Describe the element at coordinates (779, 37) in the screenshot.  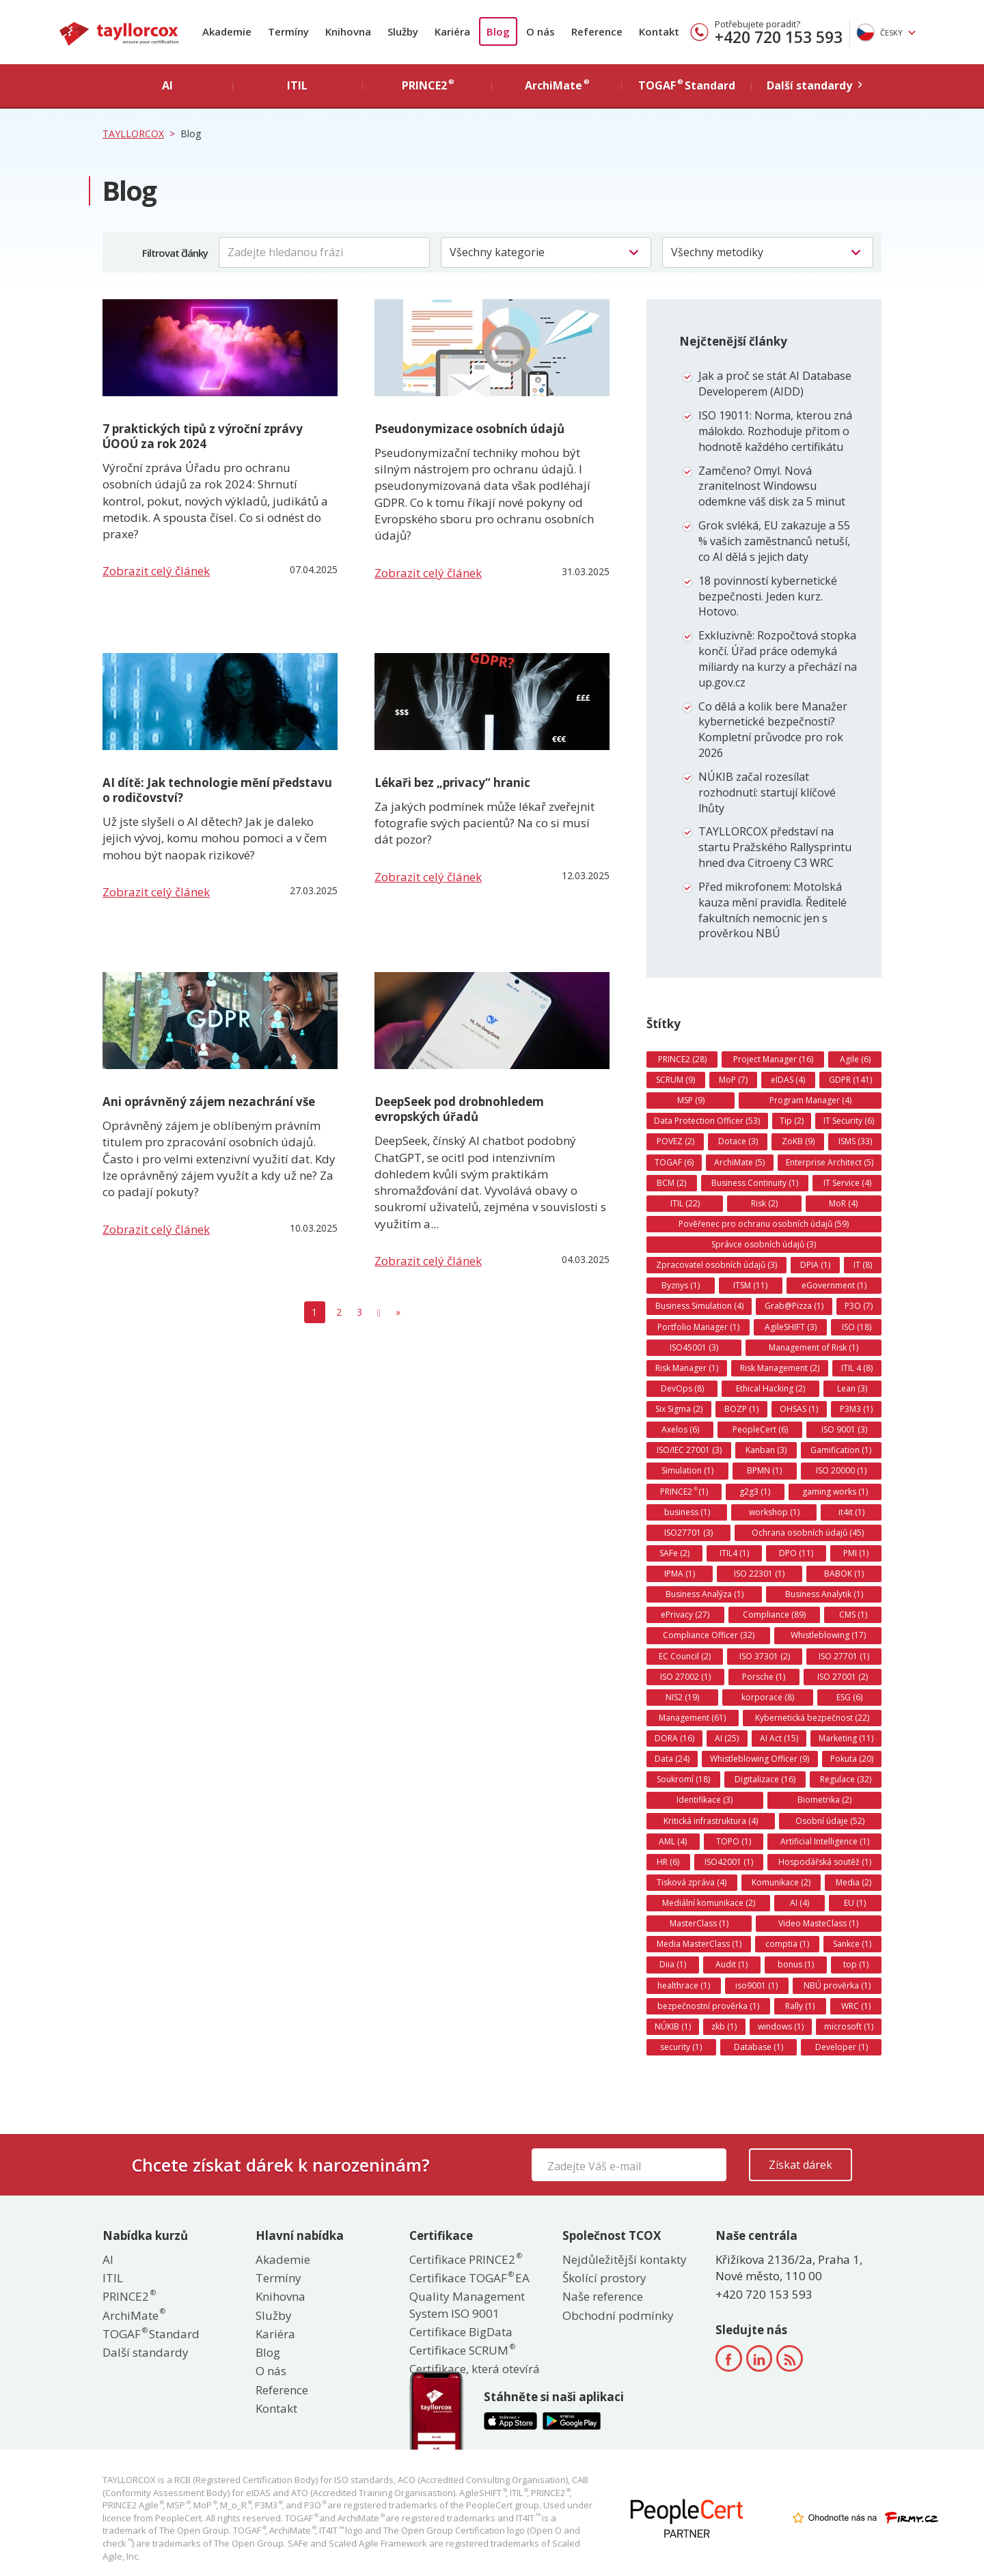
I see `+420 720 153 593` at that location.